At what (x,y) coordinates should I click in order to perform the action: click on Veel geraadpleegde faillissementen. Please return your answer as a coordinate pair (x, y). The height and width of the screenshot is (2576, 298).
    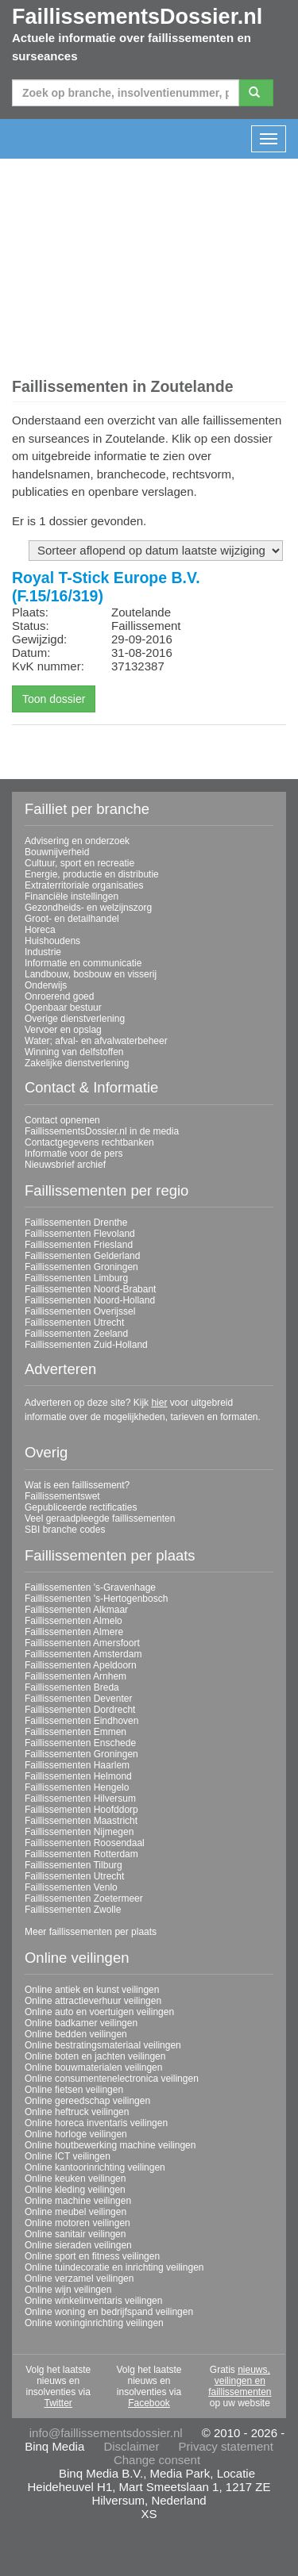
    Looking at the image, I should click on (100, 1518).